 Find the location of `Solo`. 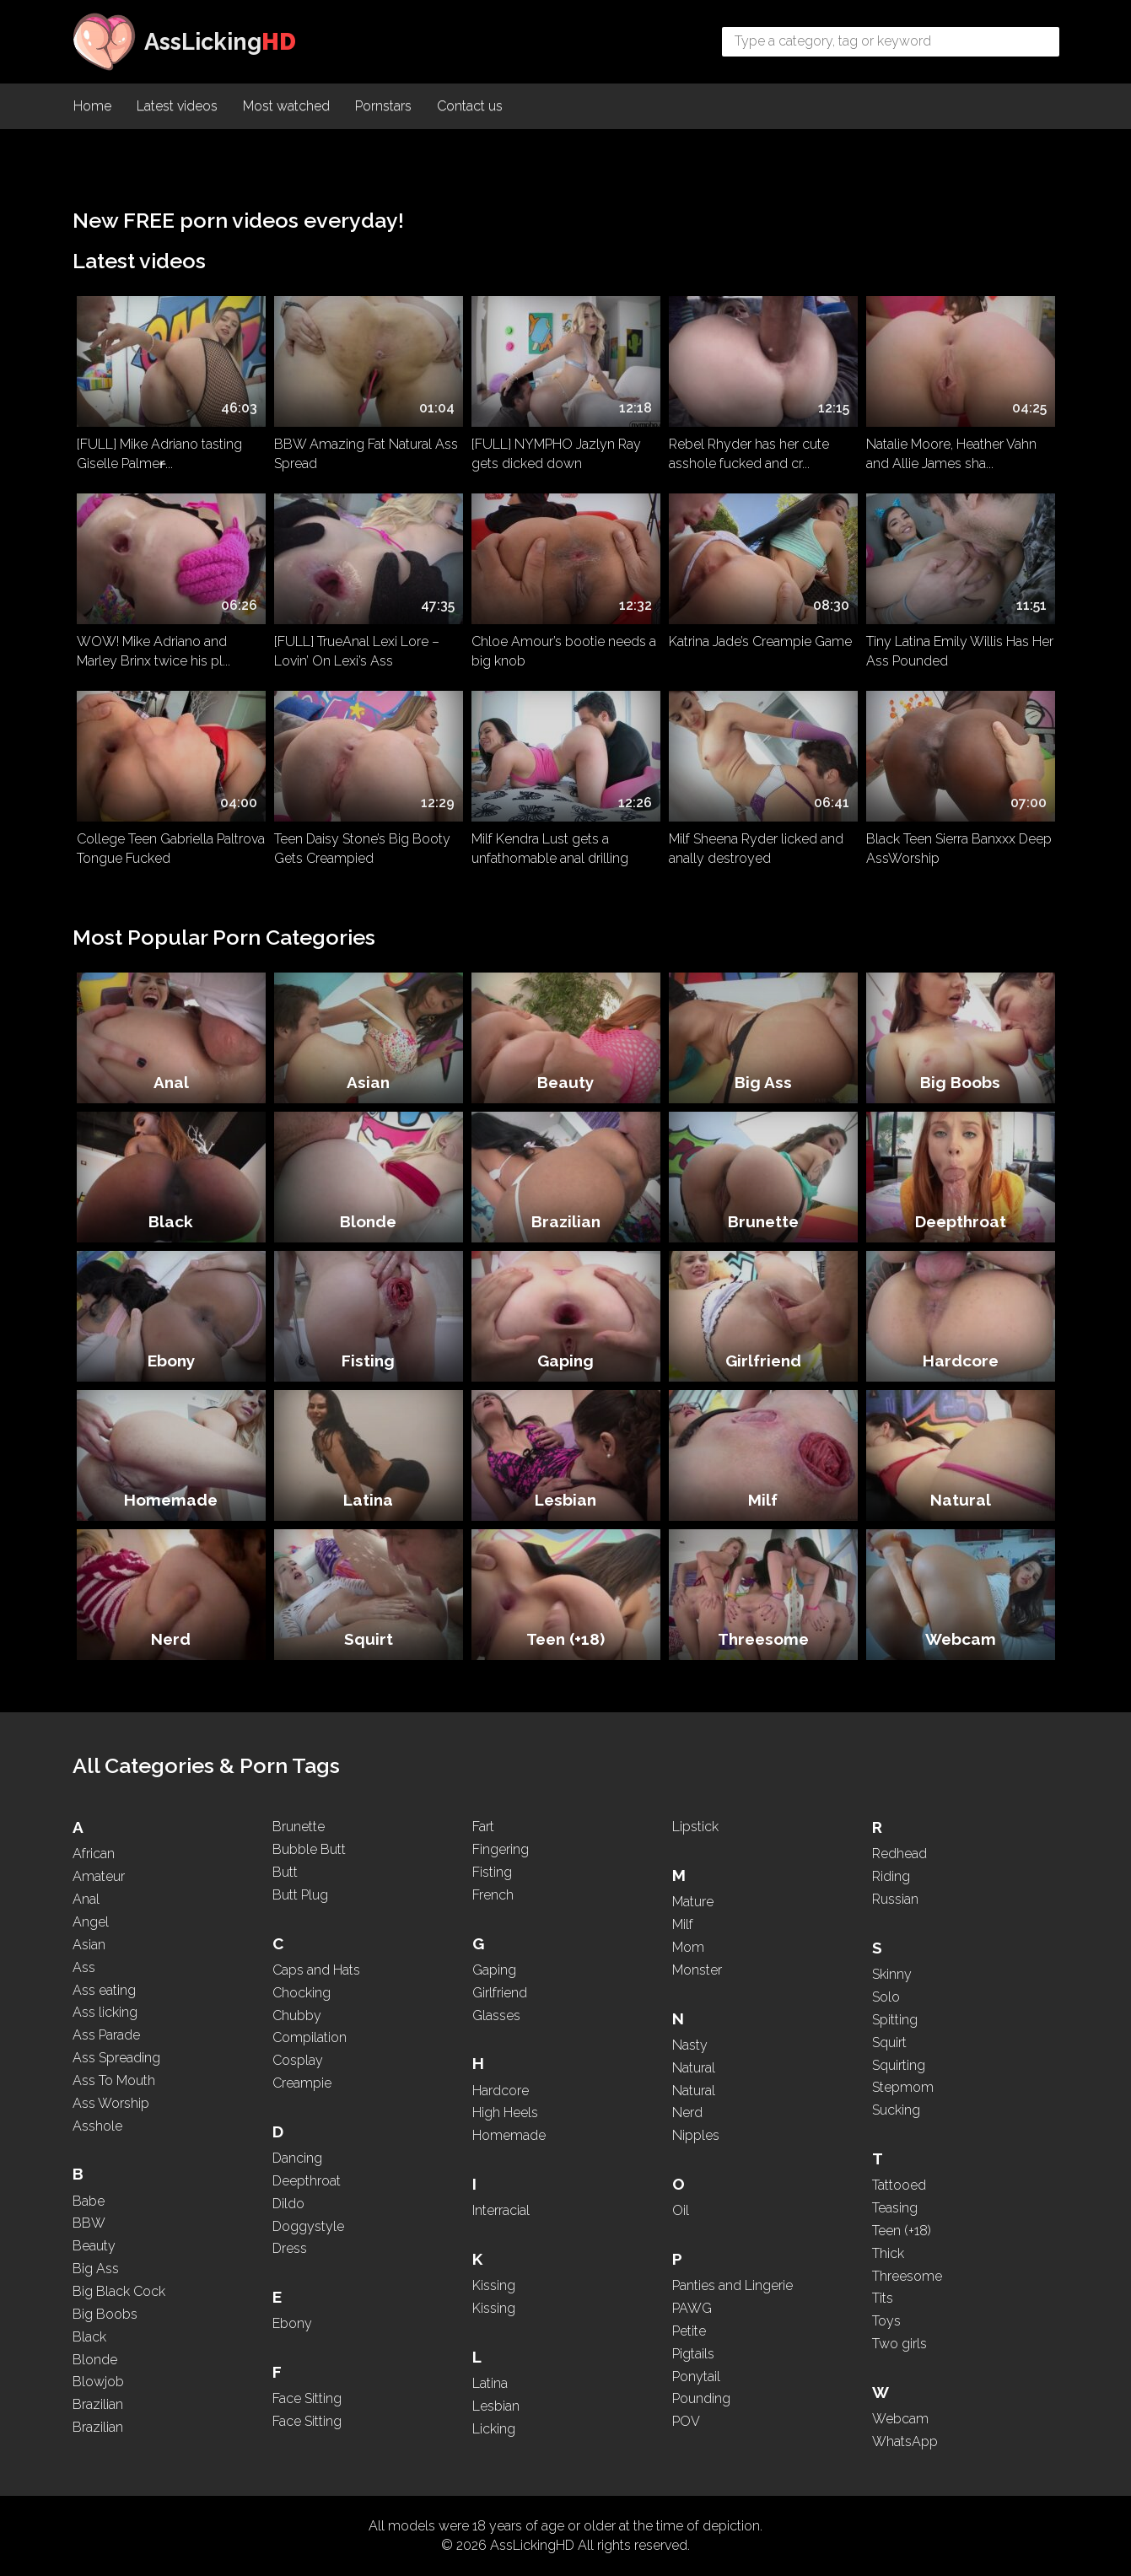

Solo is located at coordinates (886, 1997).